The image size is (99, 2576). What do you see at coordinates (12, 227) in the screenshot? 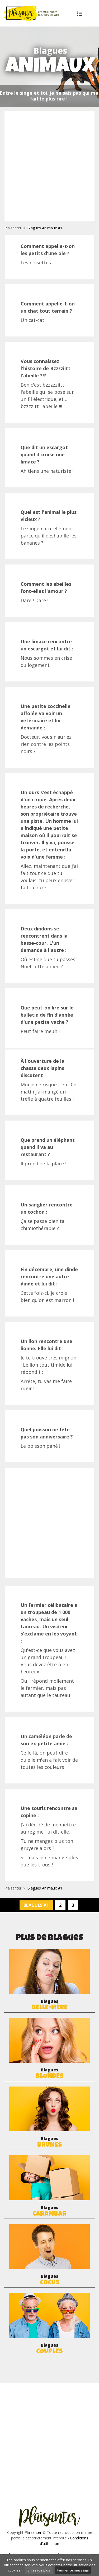
I see `Plaisanter` at bounding box center [12, 227].